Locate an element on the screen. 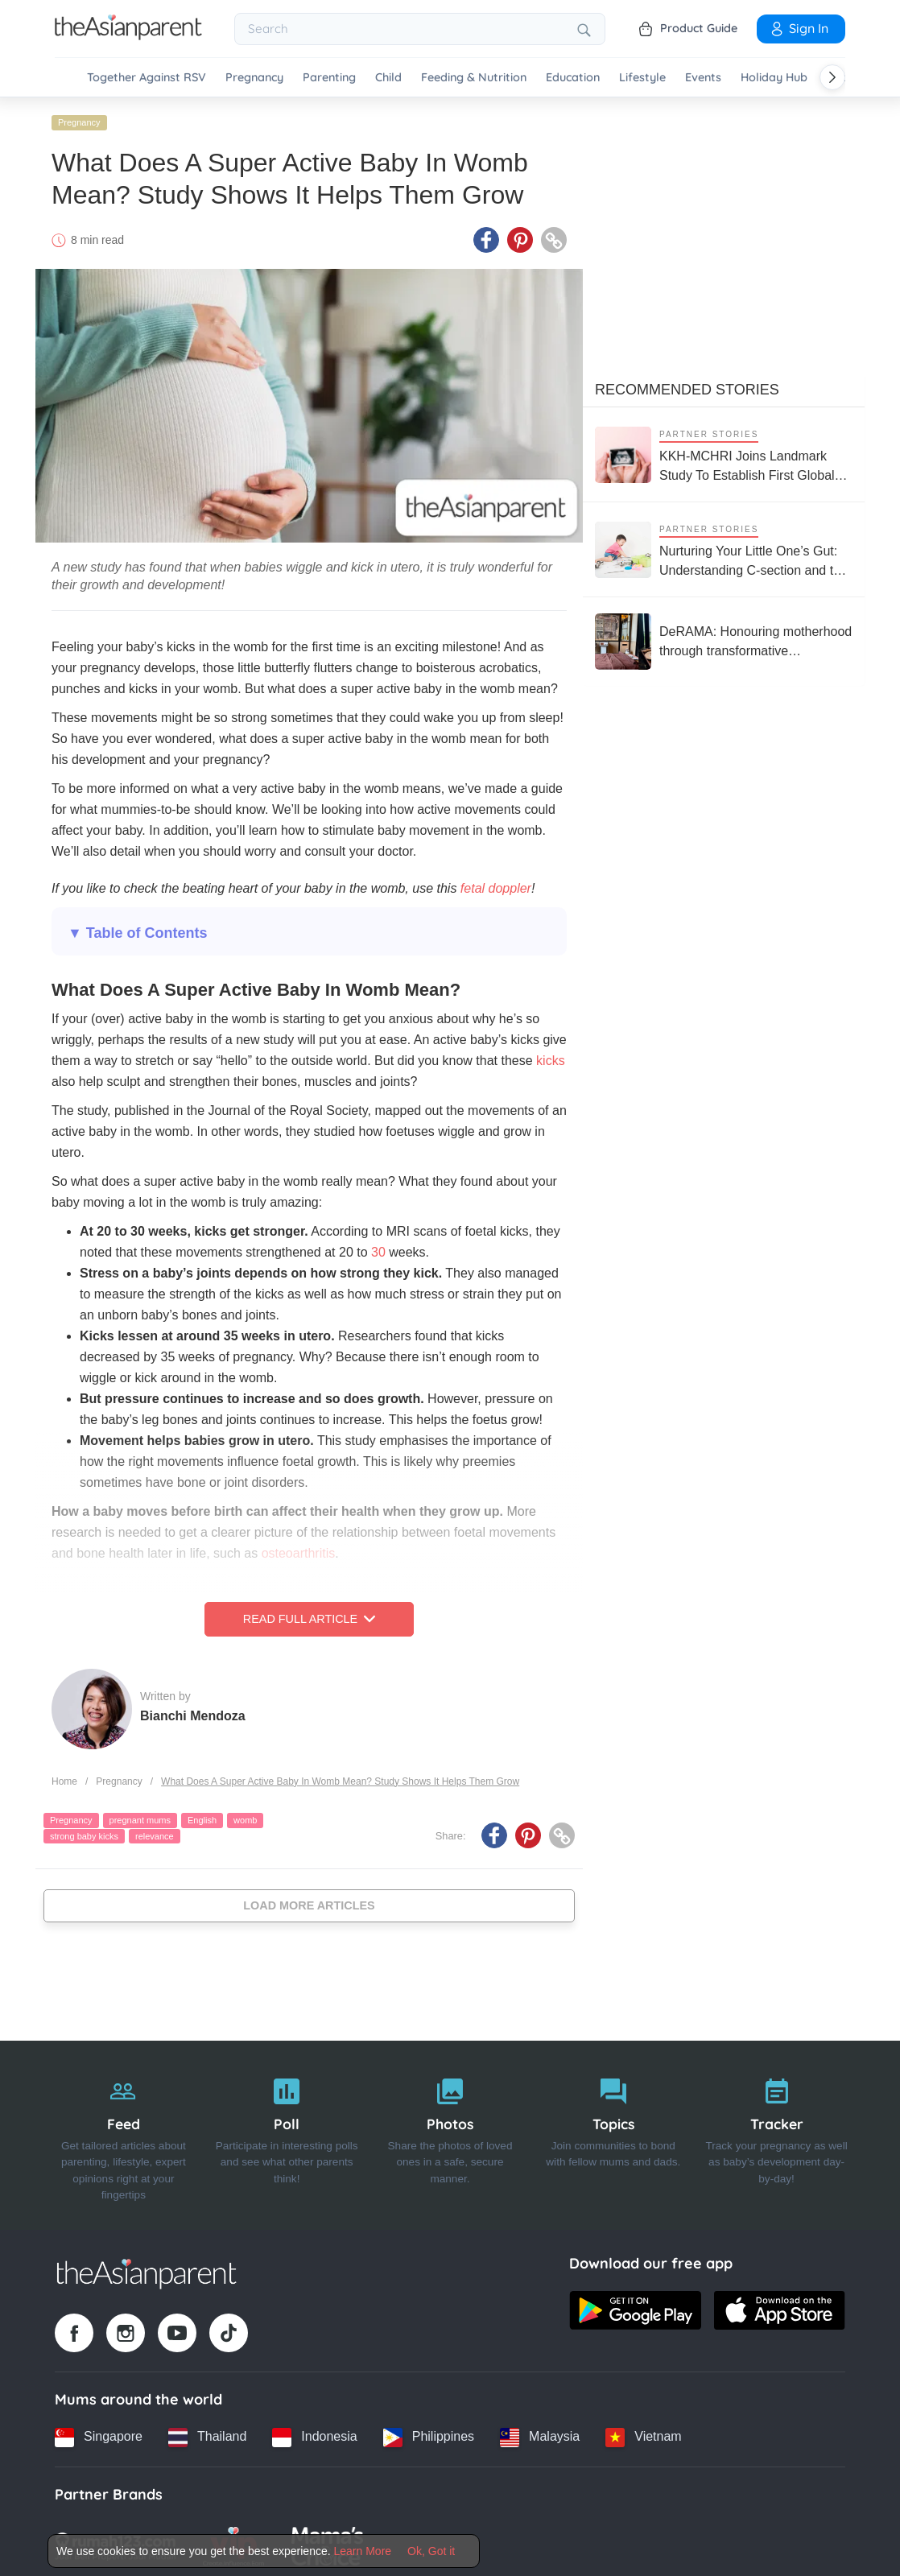 This screenshot has width=900, height=2576. [Feed] is located at coordinates (124, 2130).